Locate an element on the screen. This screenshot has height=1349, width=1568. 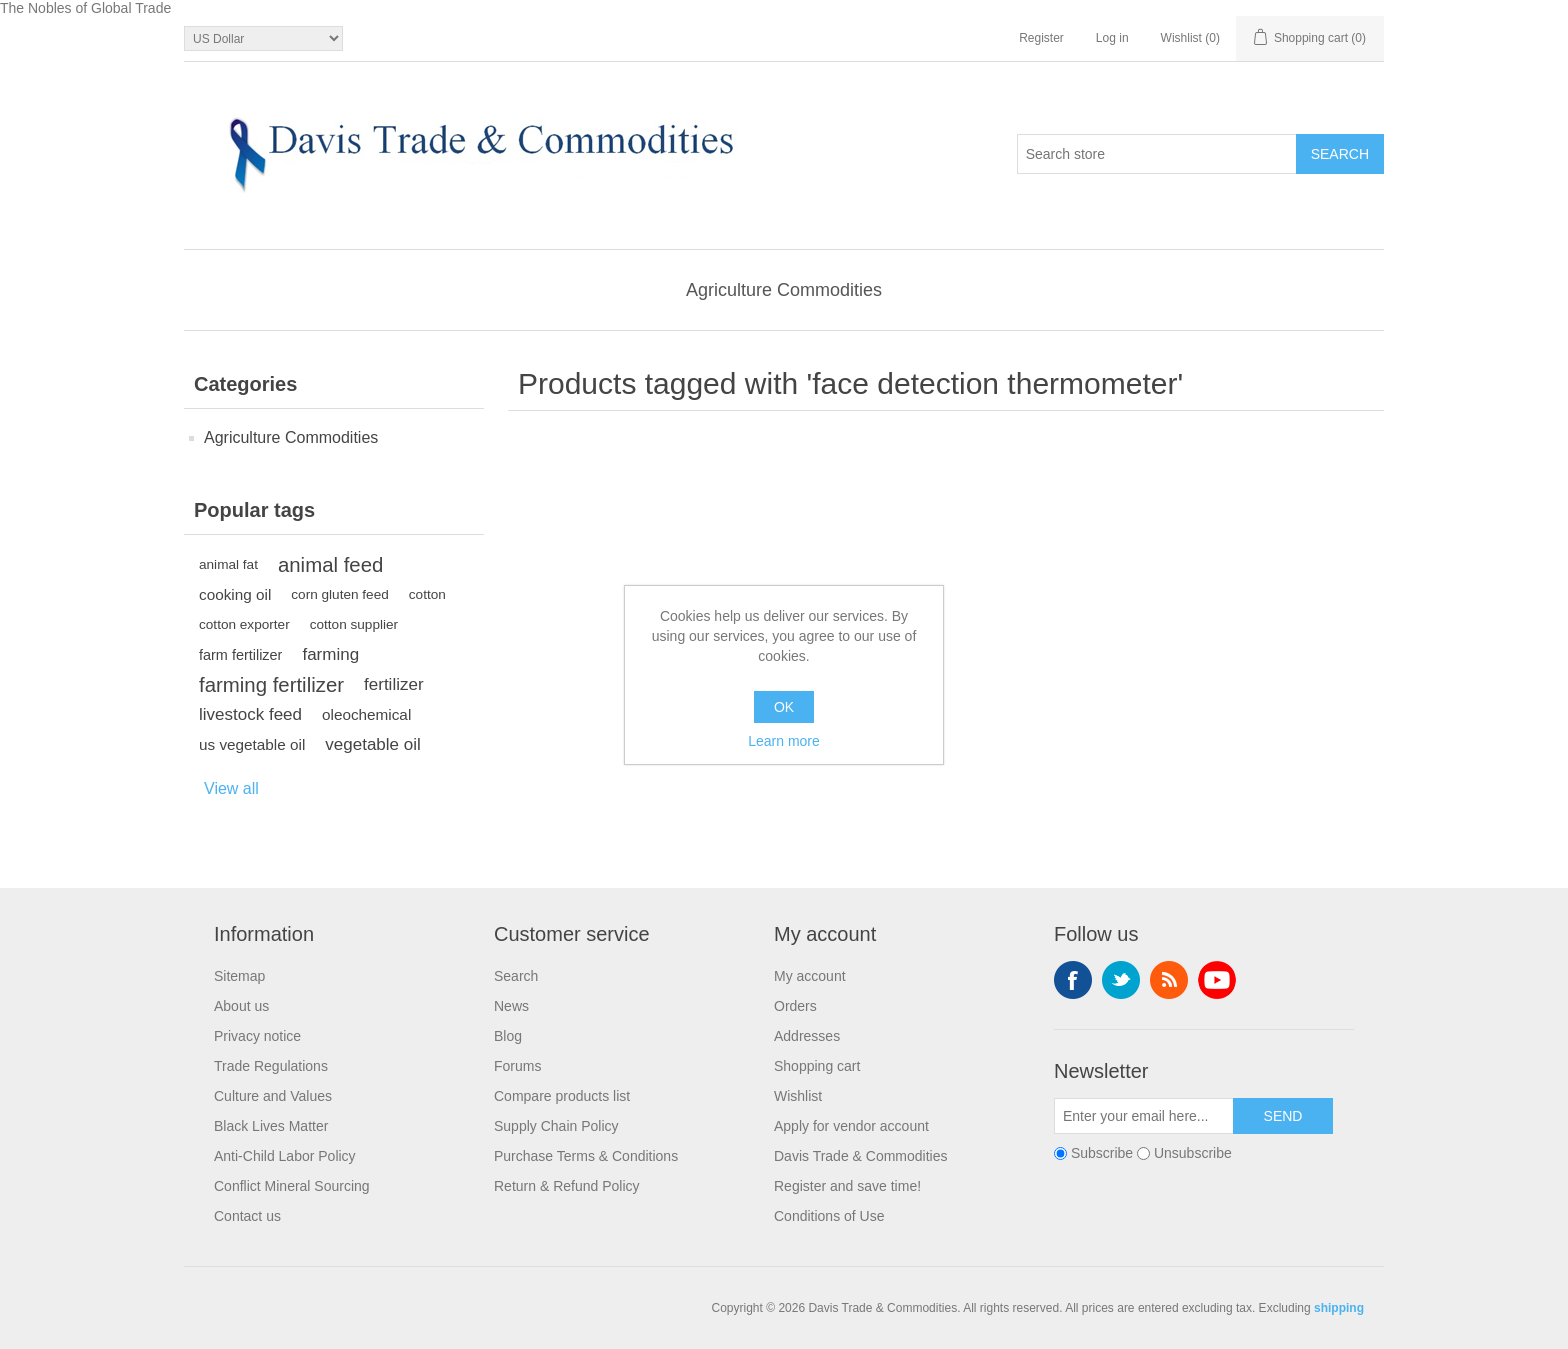
YouTube is located at coordinates (1217, 980).